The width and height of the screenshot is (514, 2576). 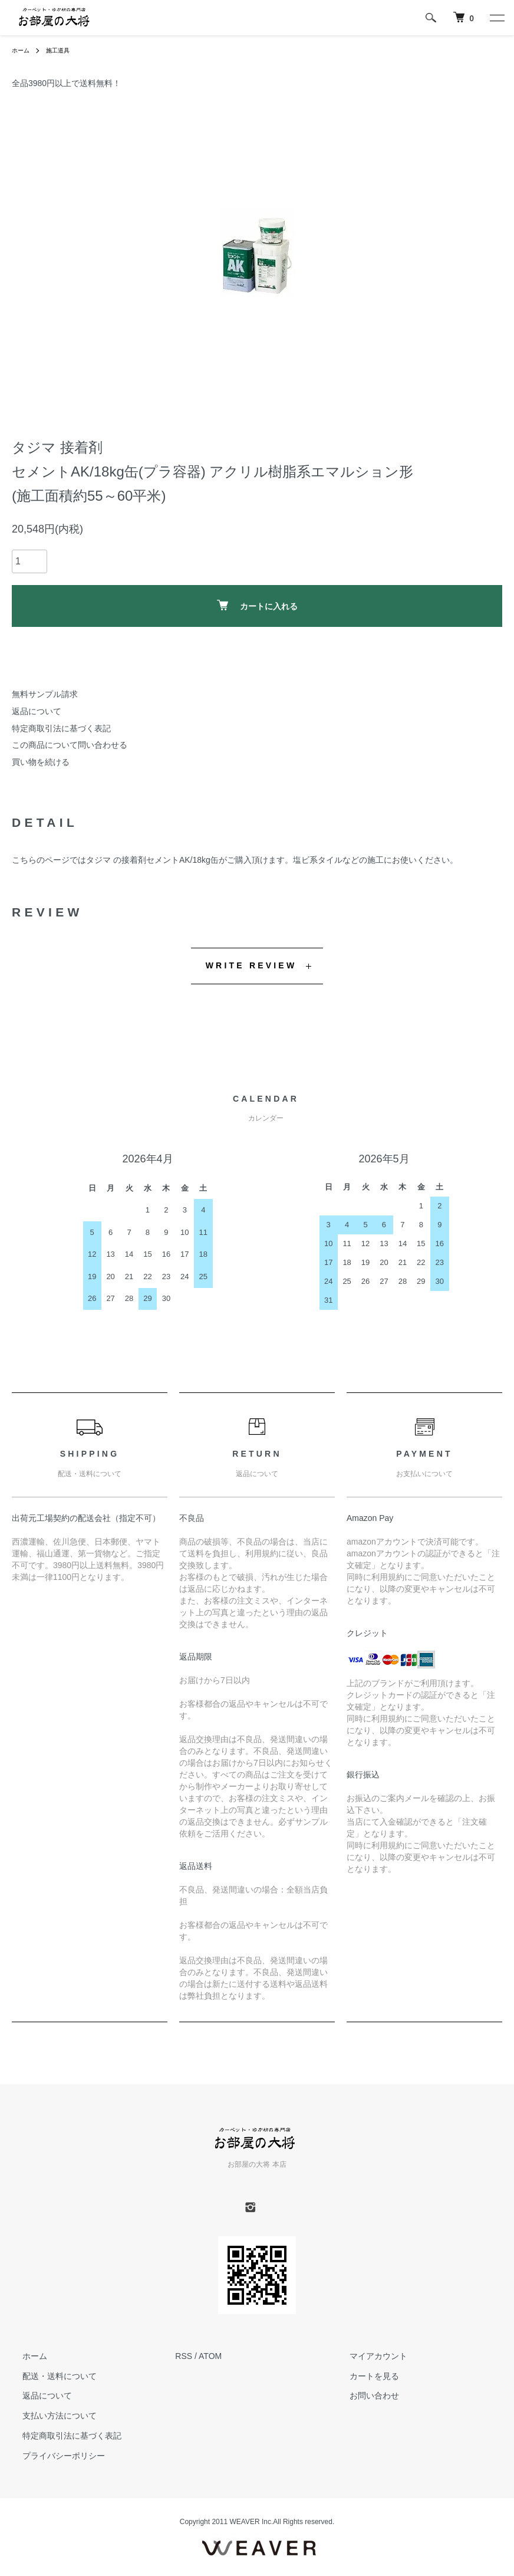 What do you see at coordinates (496, 17) in the screenshot?
I see `[メニュー]` at bounding box center [496, 17].